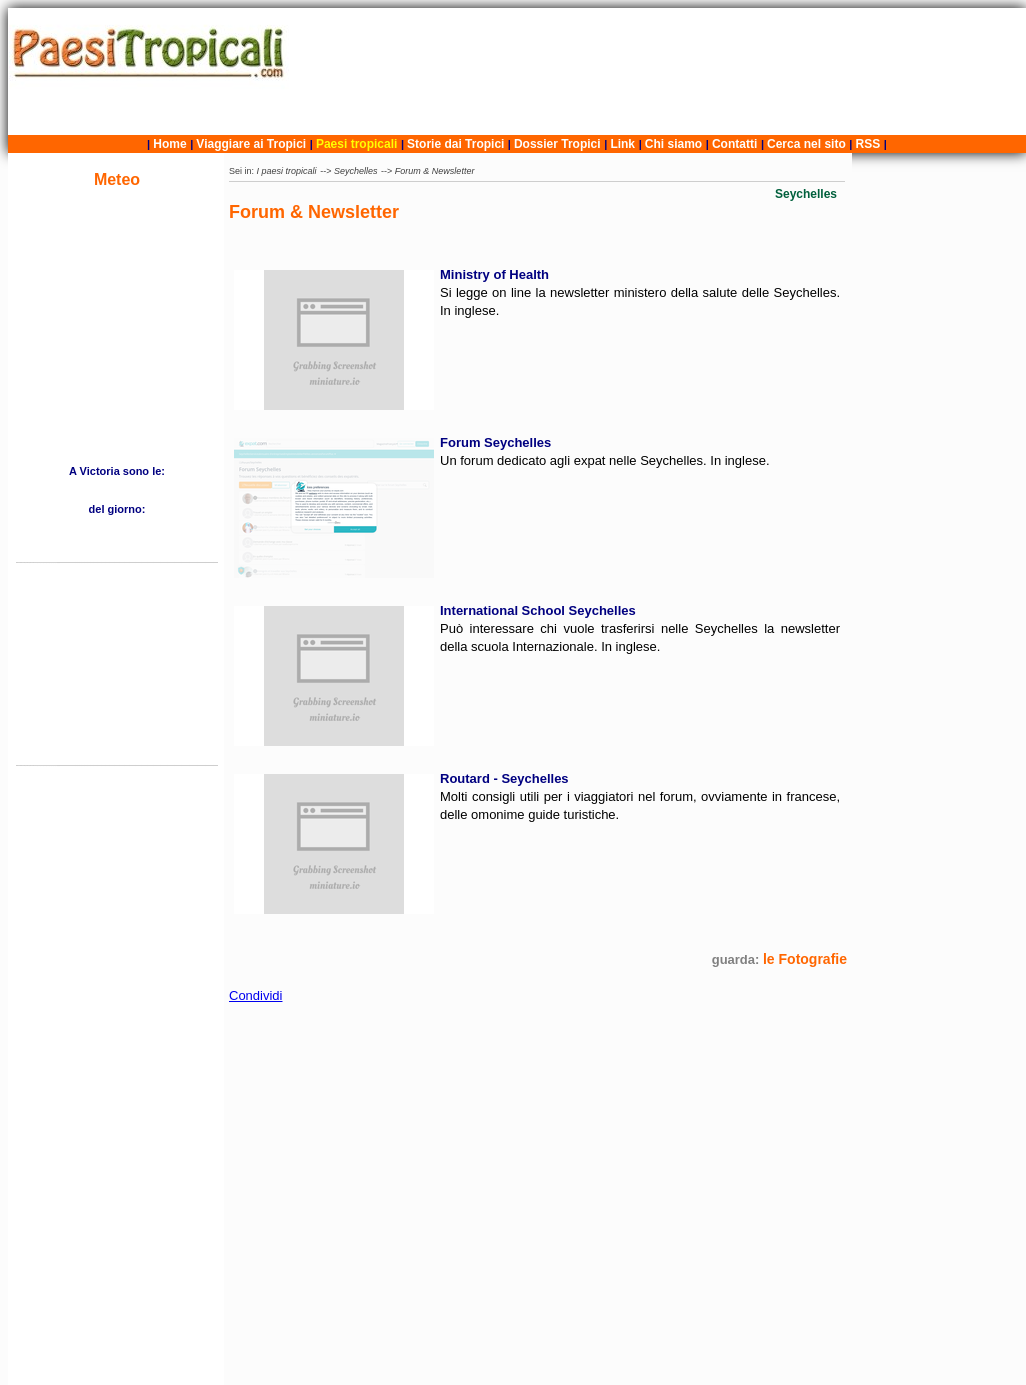 The width and height of the screenshot is (1026, 1385). What do you see at coordinates (868, 144) in the screenshot?
I see `RSS` at bounding box center [868, 144].